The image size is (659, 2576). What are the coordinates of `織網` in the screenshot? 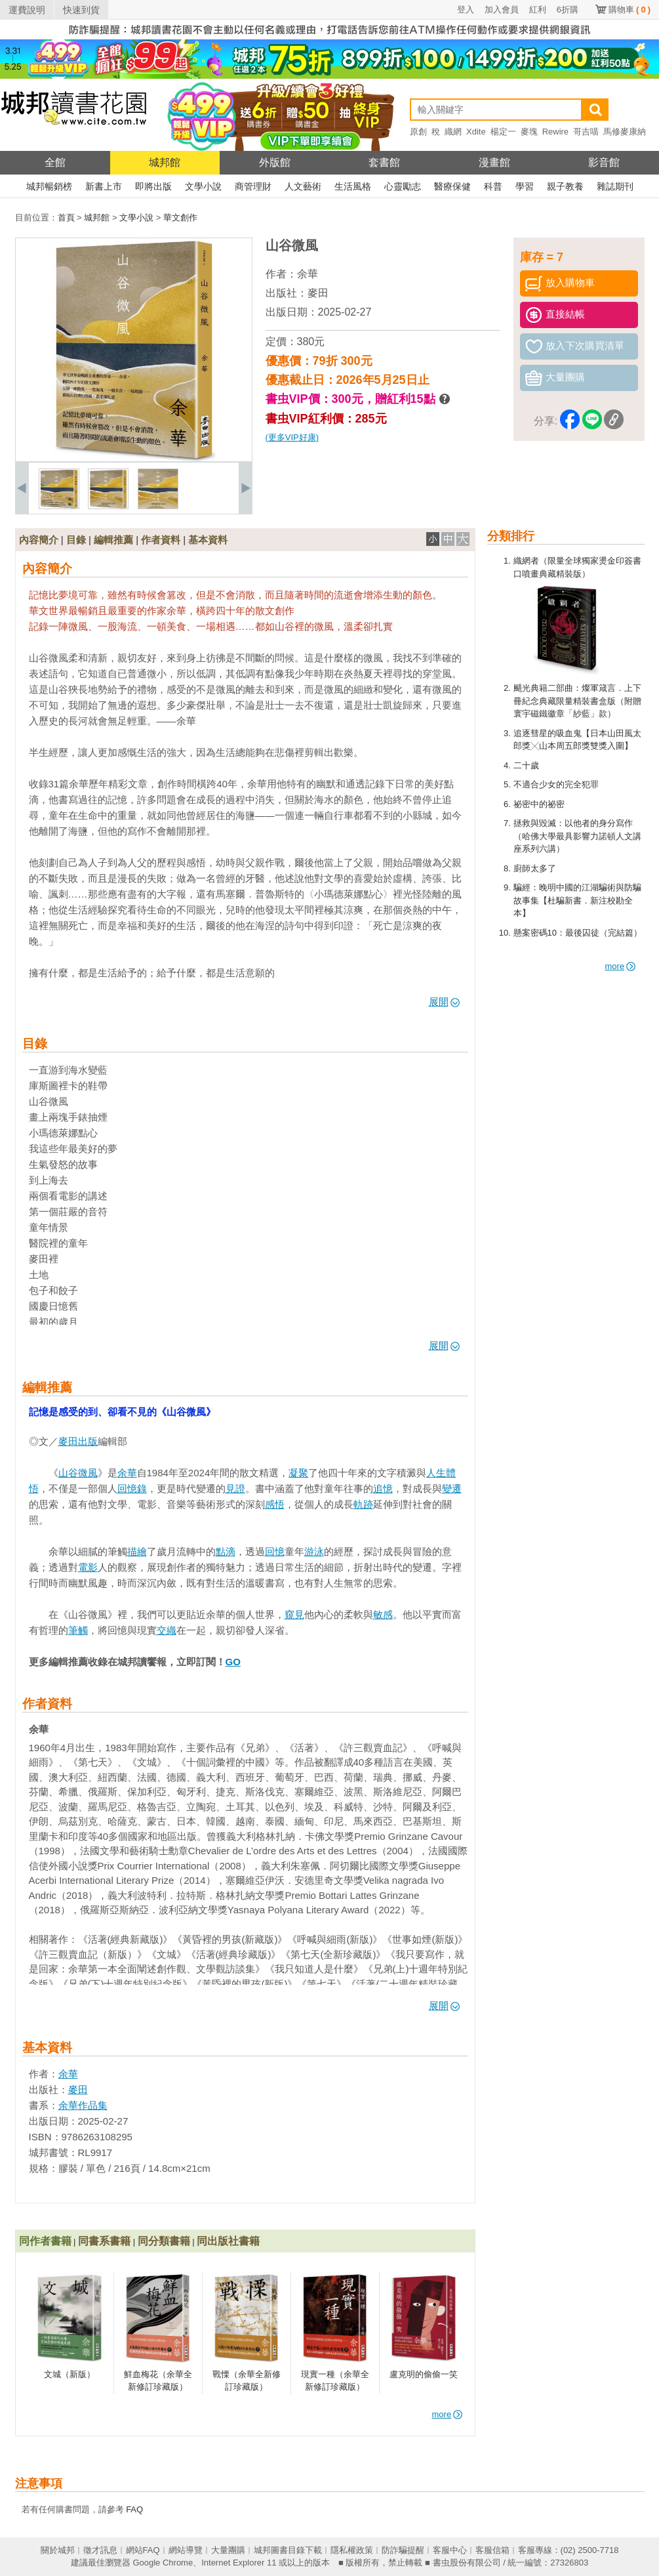 It's located at (453, 131).